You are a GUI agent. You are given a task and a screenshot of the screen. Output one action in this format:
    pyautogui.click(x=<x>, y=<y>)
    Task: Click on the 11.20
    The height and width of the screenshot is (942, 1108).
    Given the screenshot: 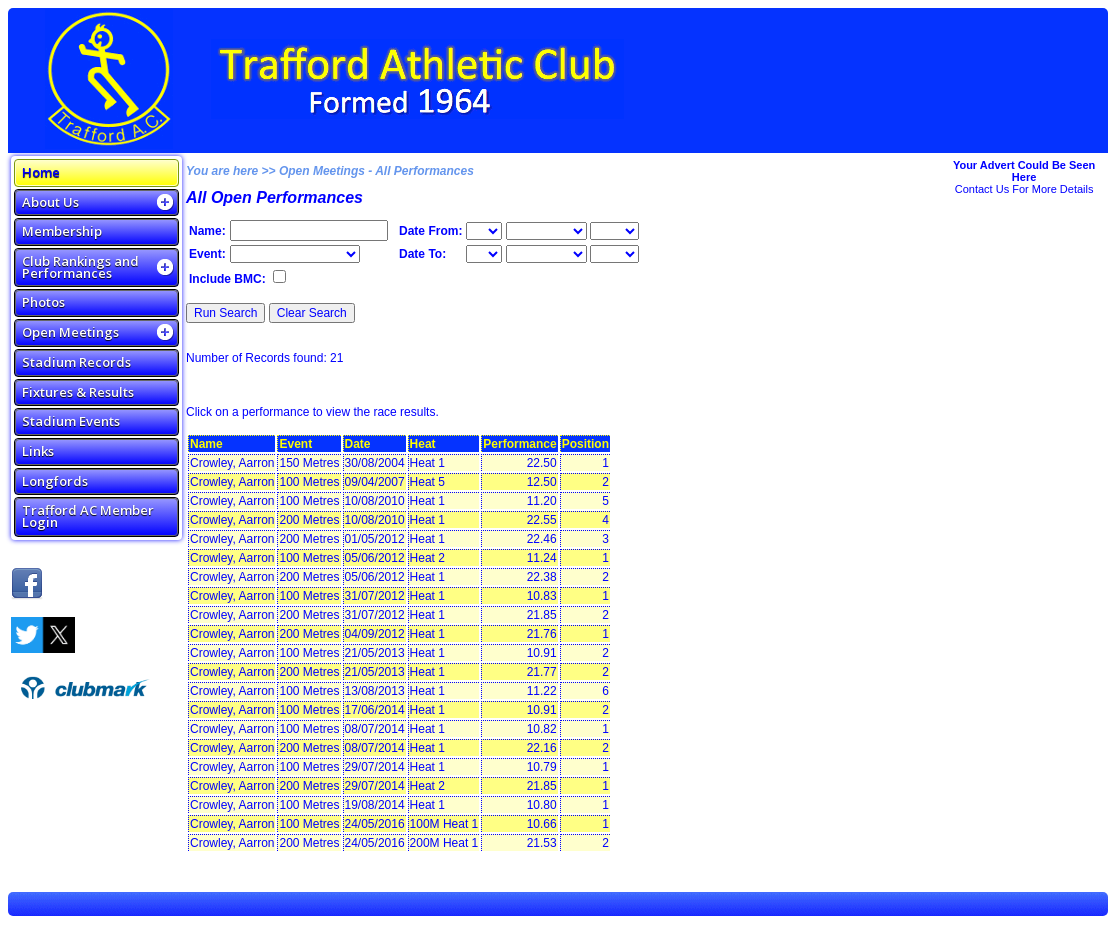 What is the action you would take?
    pyautogui.click(x=542, y=501)
    